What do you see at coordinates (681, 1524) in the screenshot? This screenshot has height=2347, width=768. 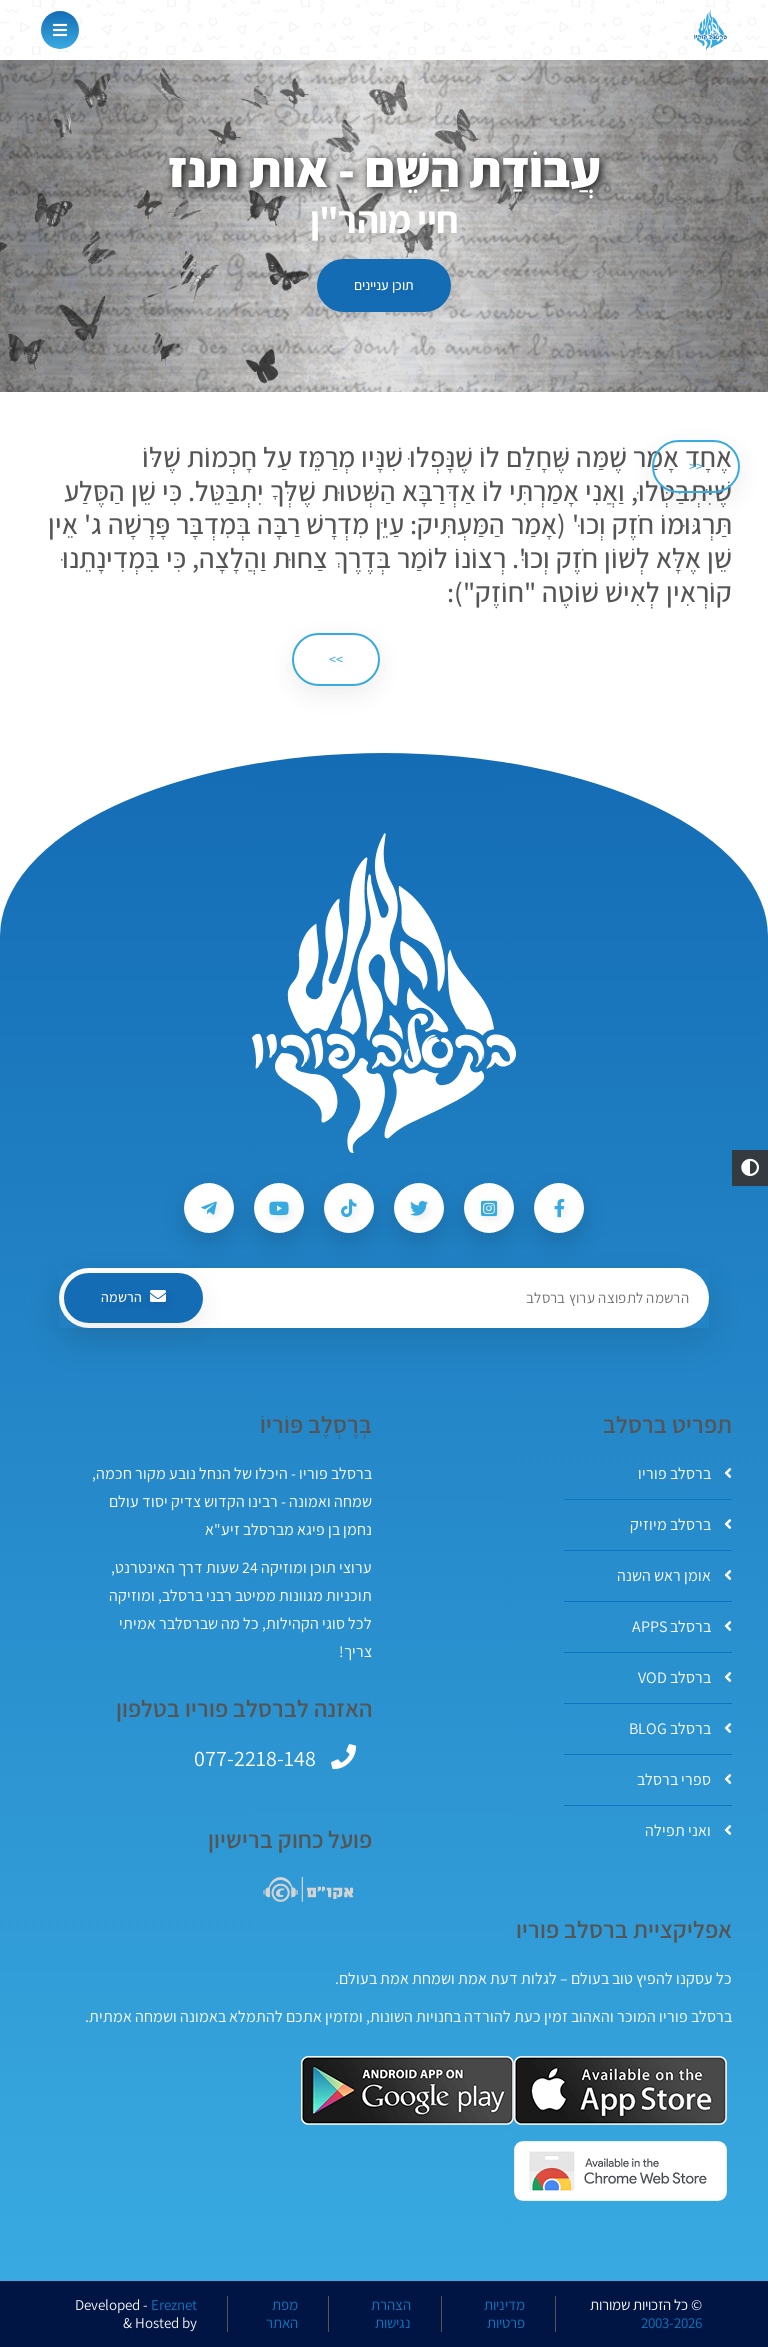 I see `ברסלב מיוזיק` at bounding box center [681, 1524].